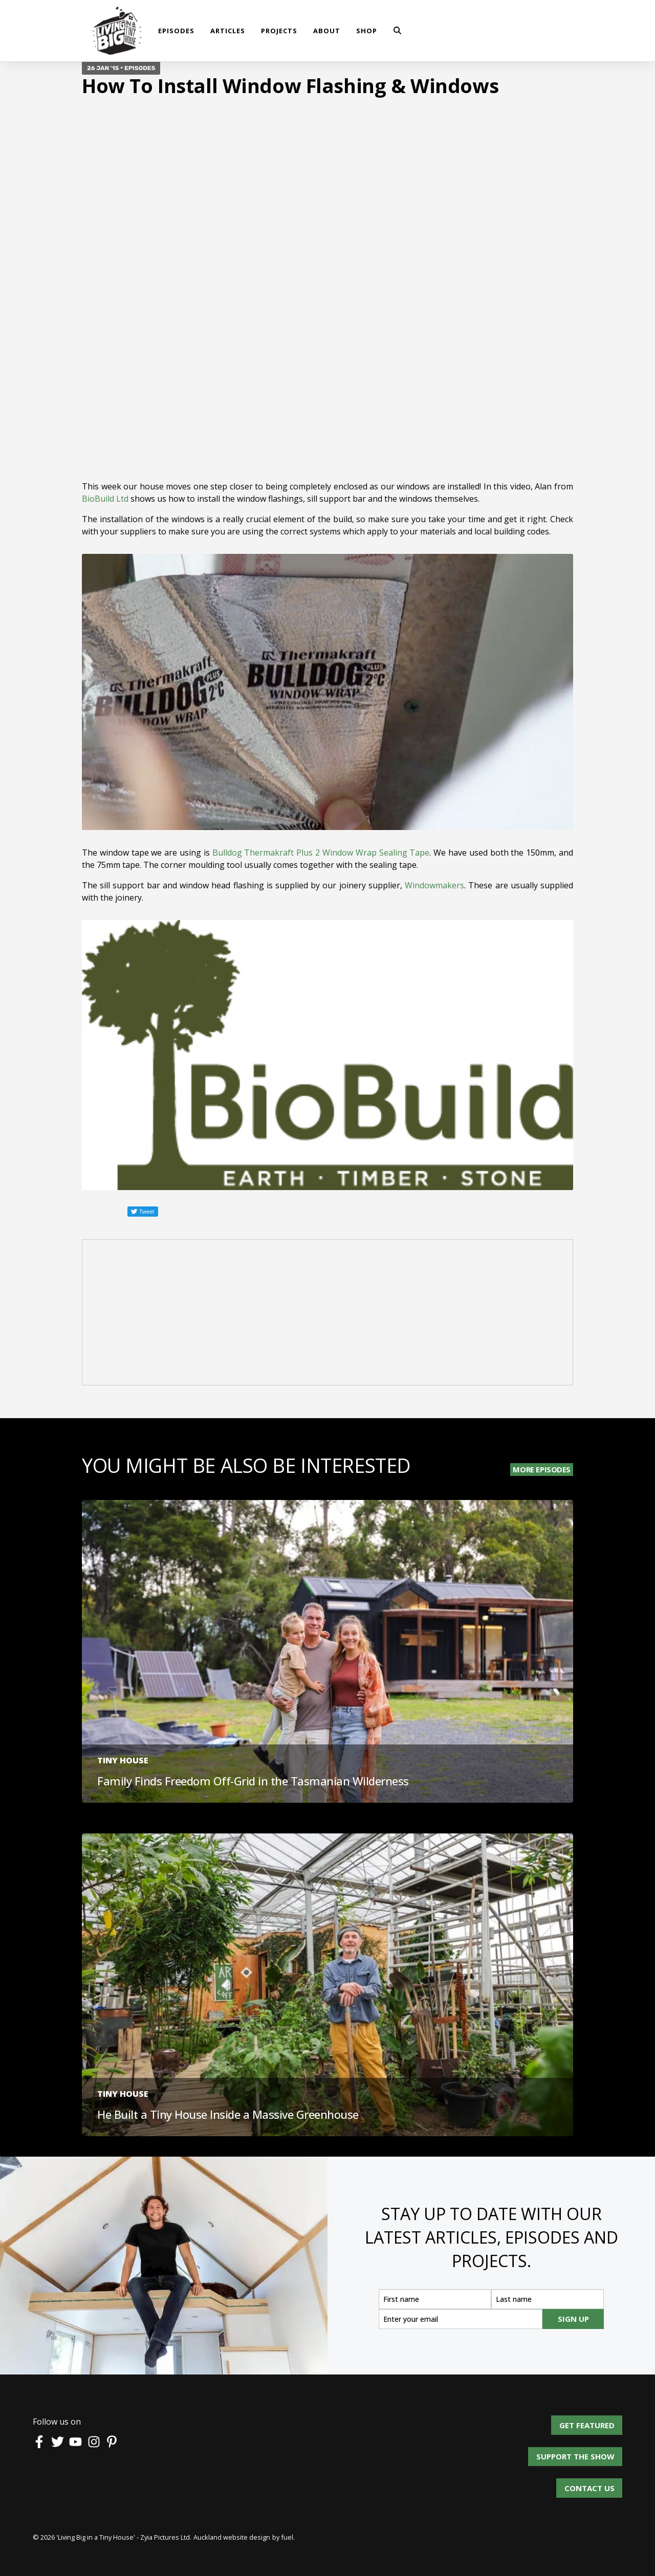 Image resolution: width=655 pixels, height=2576 pixels. I want to click on Get Featured, so click(594, 2421).